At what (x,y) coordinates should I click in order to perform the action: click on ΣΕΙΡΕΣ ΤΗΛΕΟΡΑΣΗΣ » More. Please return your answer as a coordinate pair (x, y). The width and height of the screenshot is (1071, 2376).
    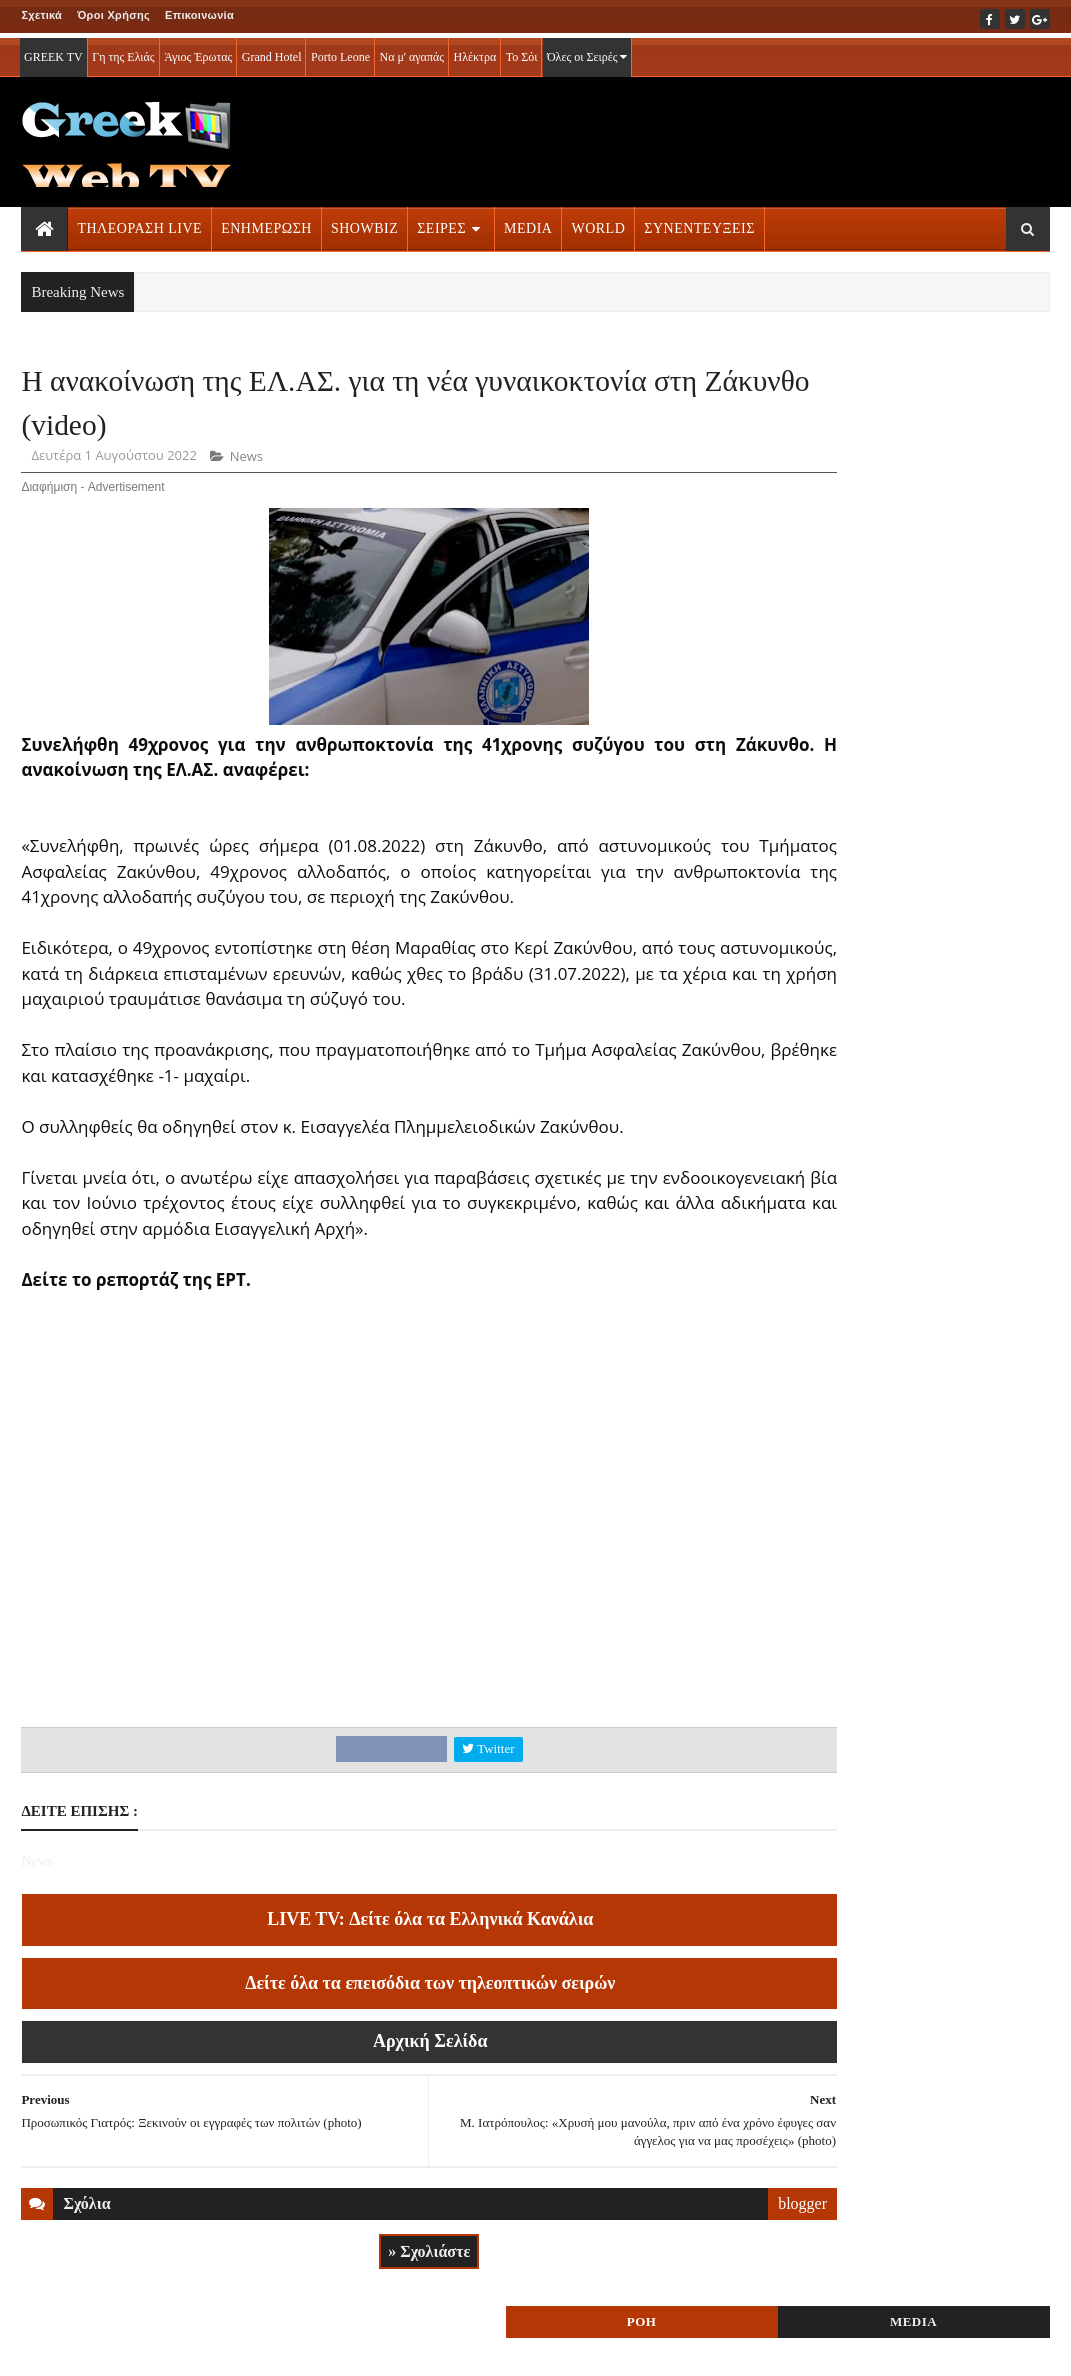
    Looking at the image, I should click on (896, 1380).